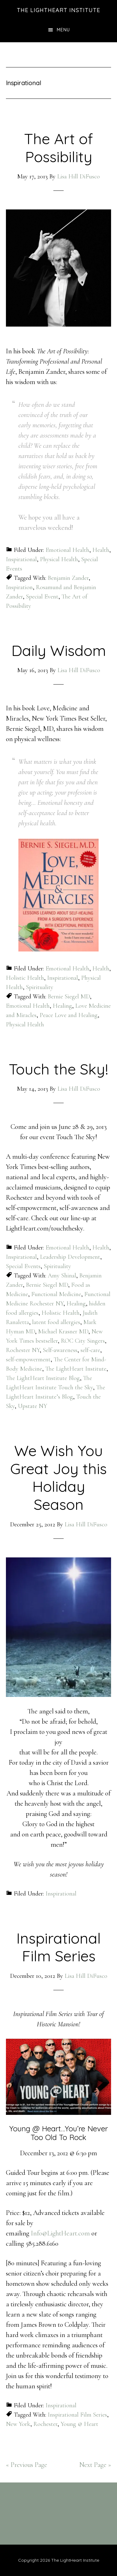 This screenshot has height=2576, width=117. I want to click on Inspiration, so click(19, 587).